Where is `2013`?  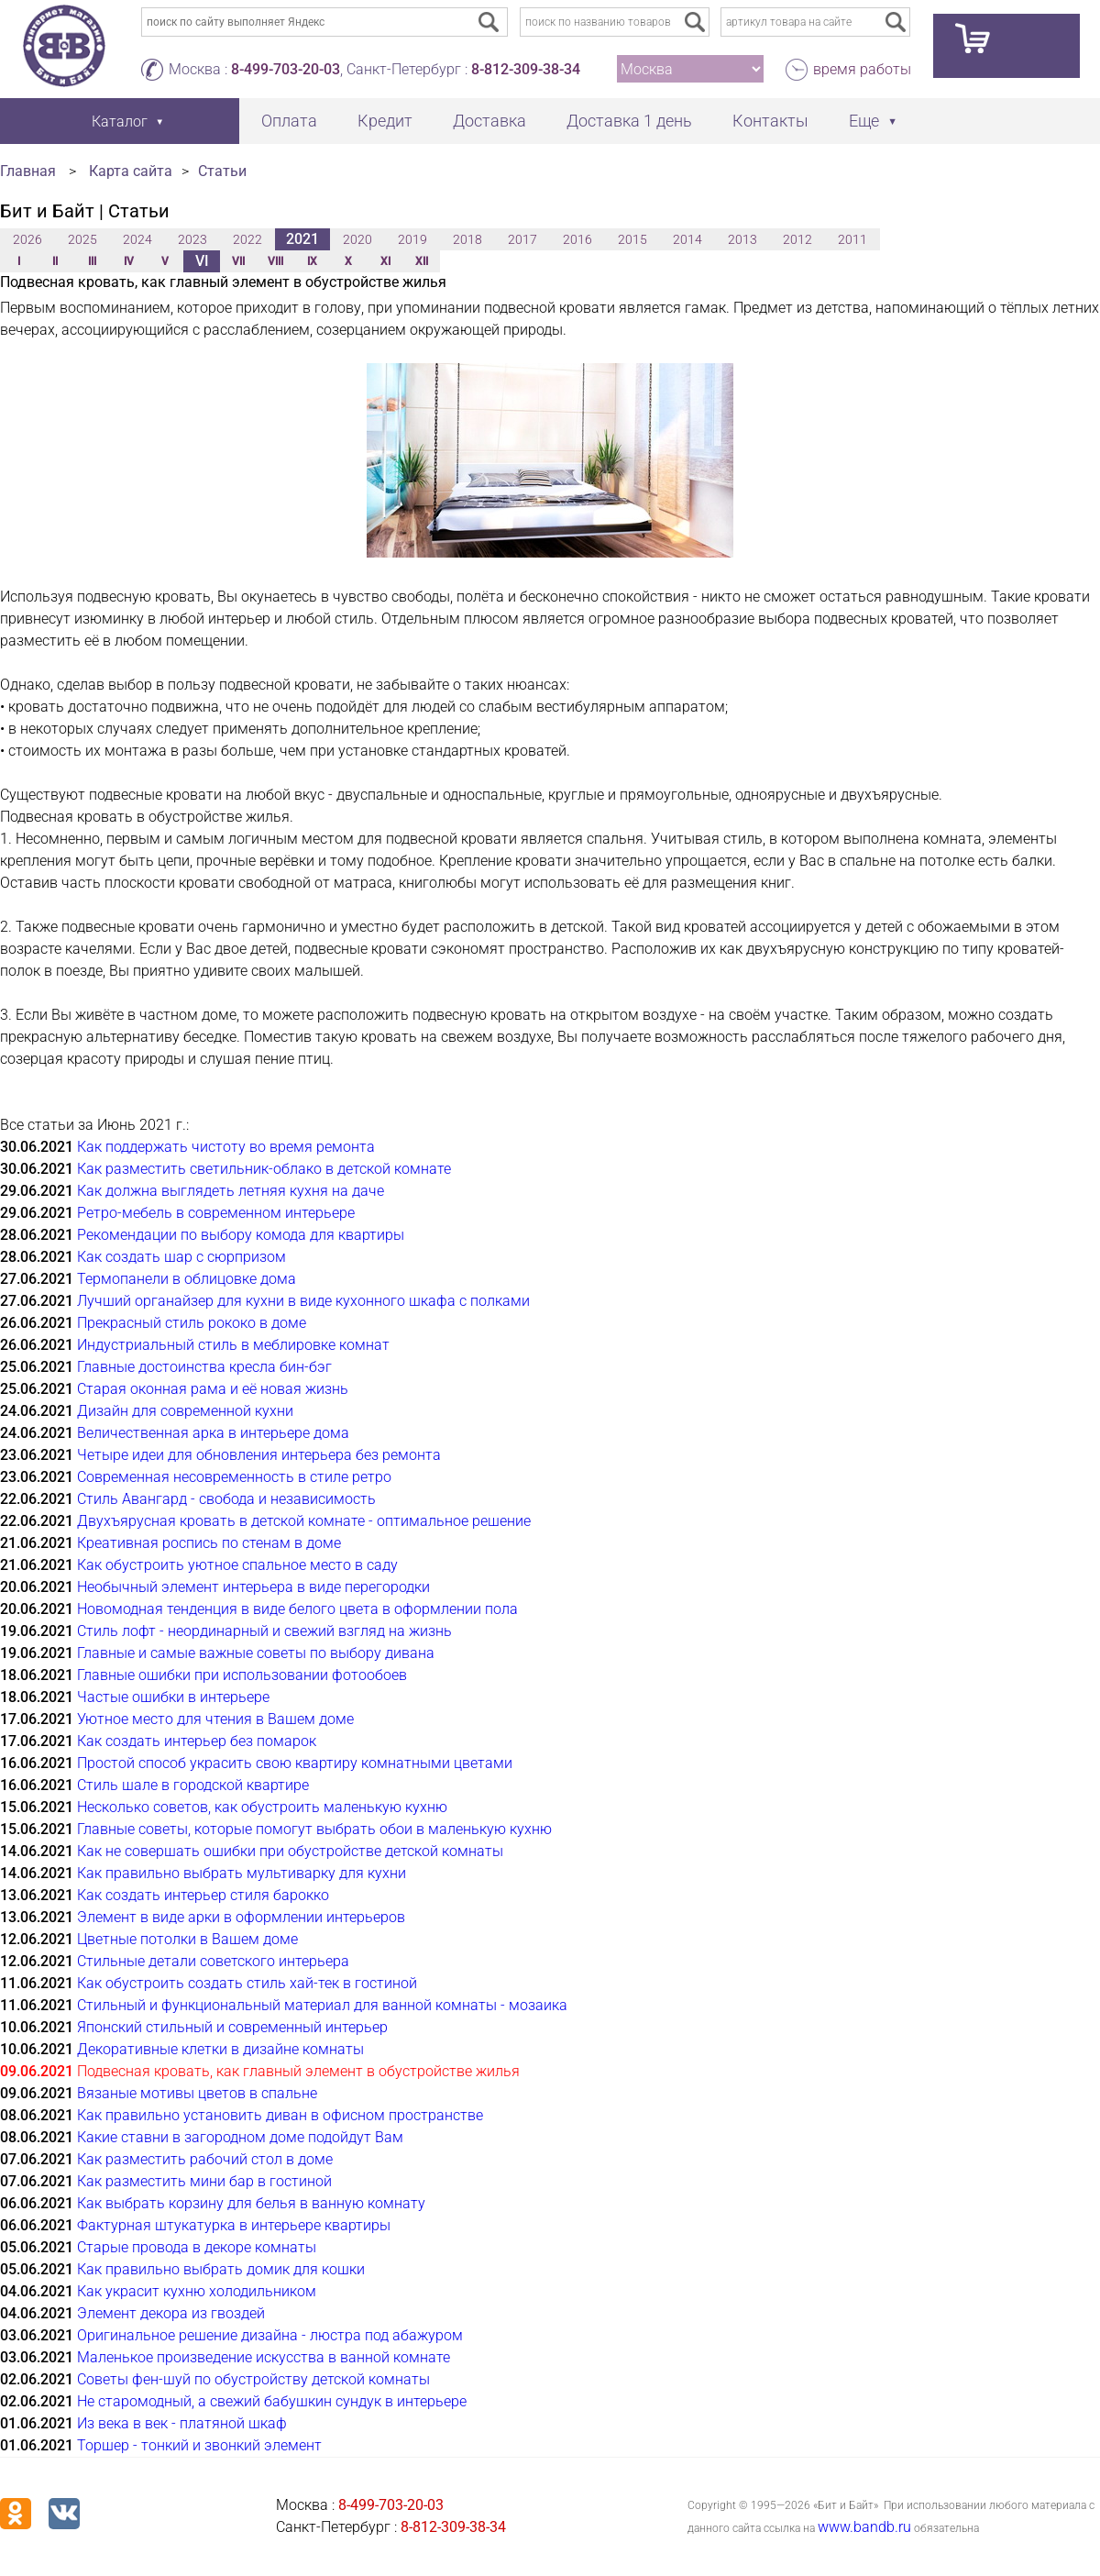
2013 is located at coordinates (742, 239).